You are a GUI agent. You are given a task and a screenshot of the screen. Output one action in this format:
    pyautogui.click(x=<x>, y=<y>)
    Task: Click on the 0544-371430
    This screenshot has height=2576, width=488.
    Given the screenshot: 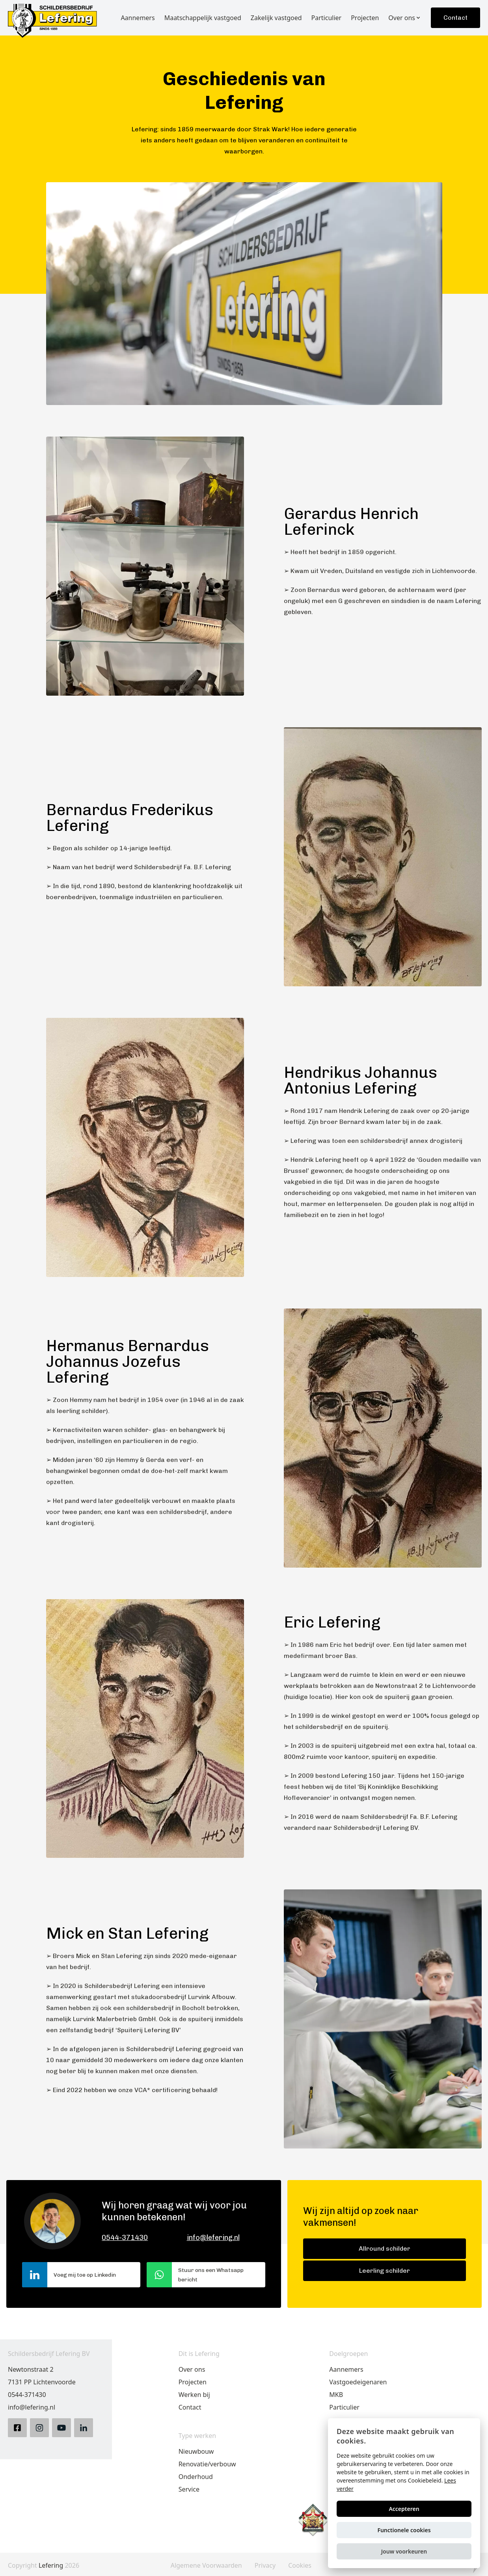 What is the action you would take?
    pyautogui.click(x=125, y=2237)
    